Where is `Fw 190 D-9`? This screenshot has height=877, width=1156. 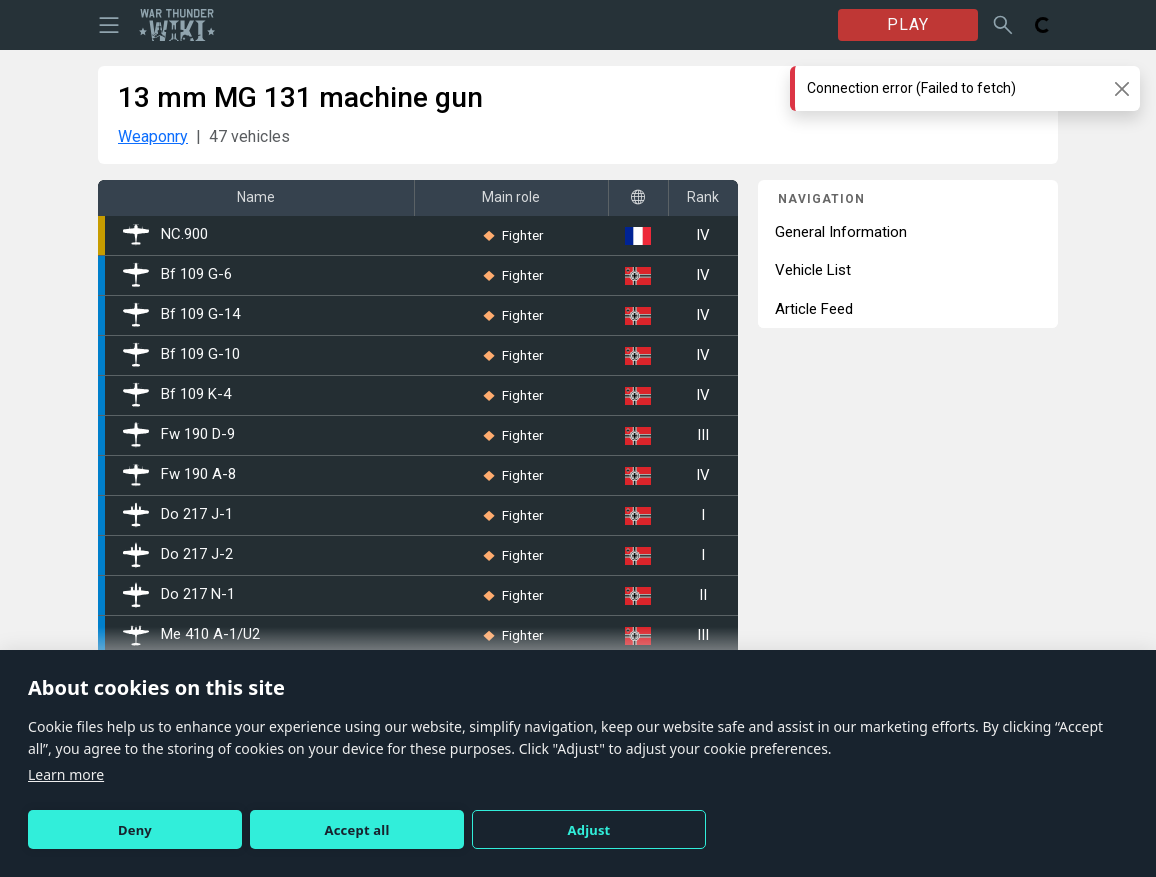
Fw 190 D-9 is located at coordinates (179, 435).